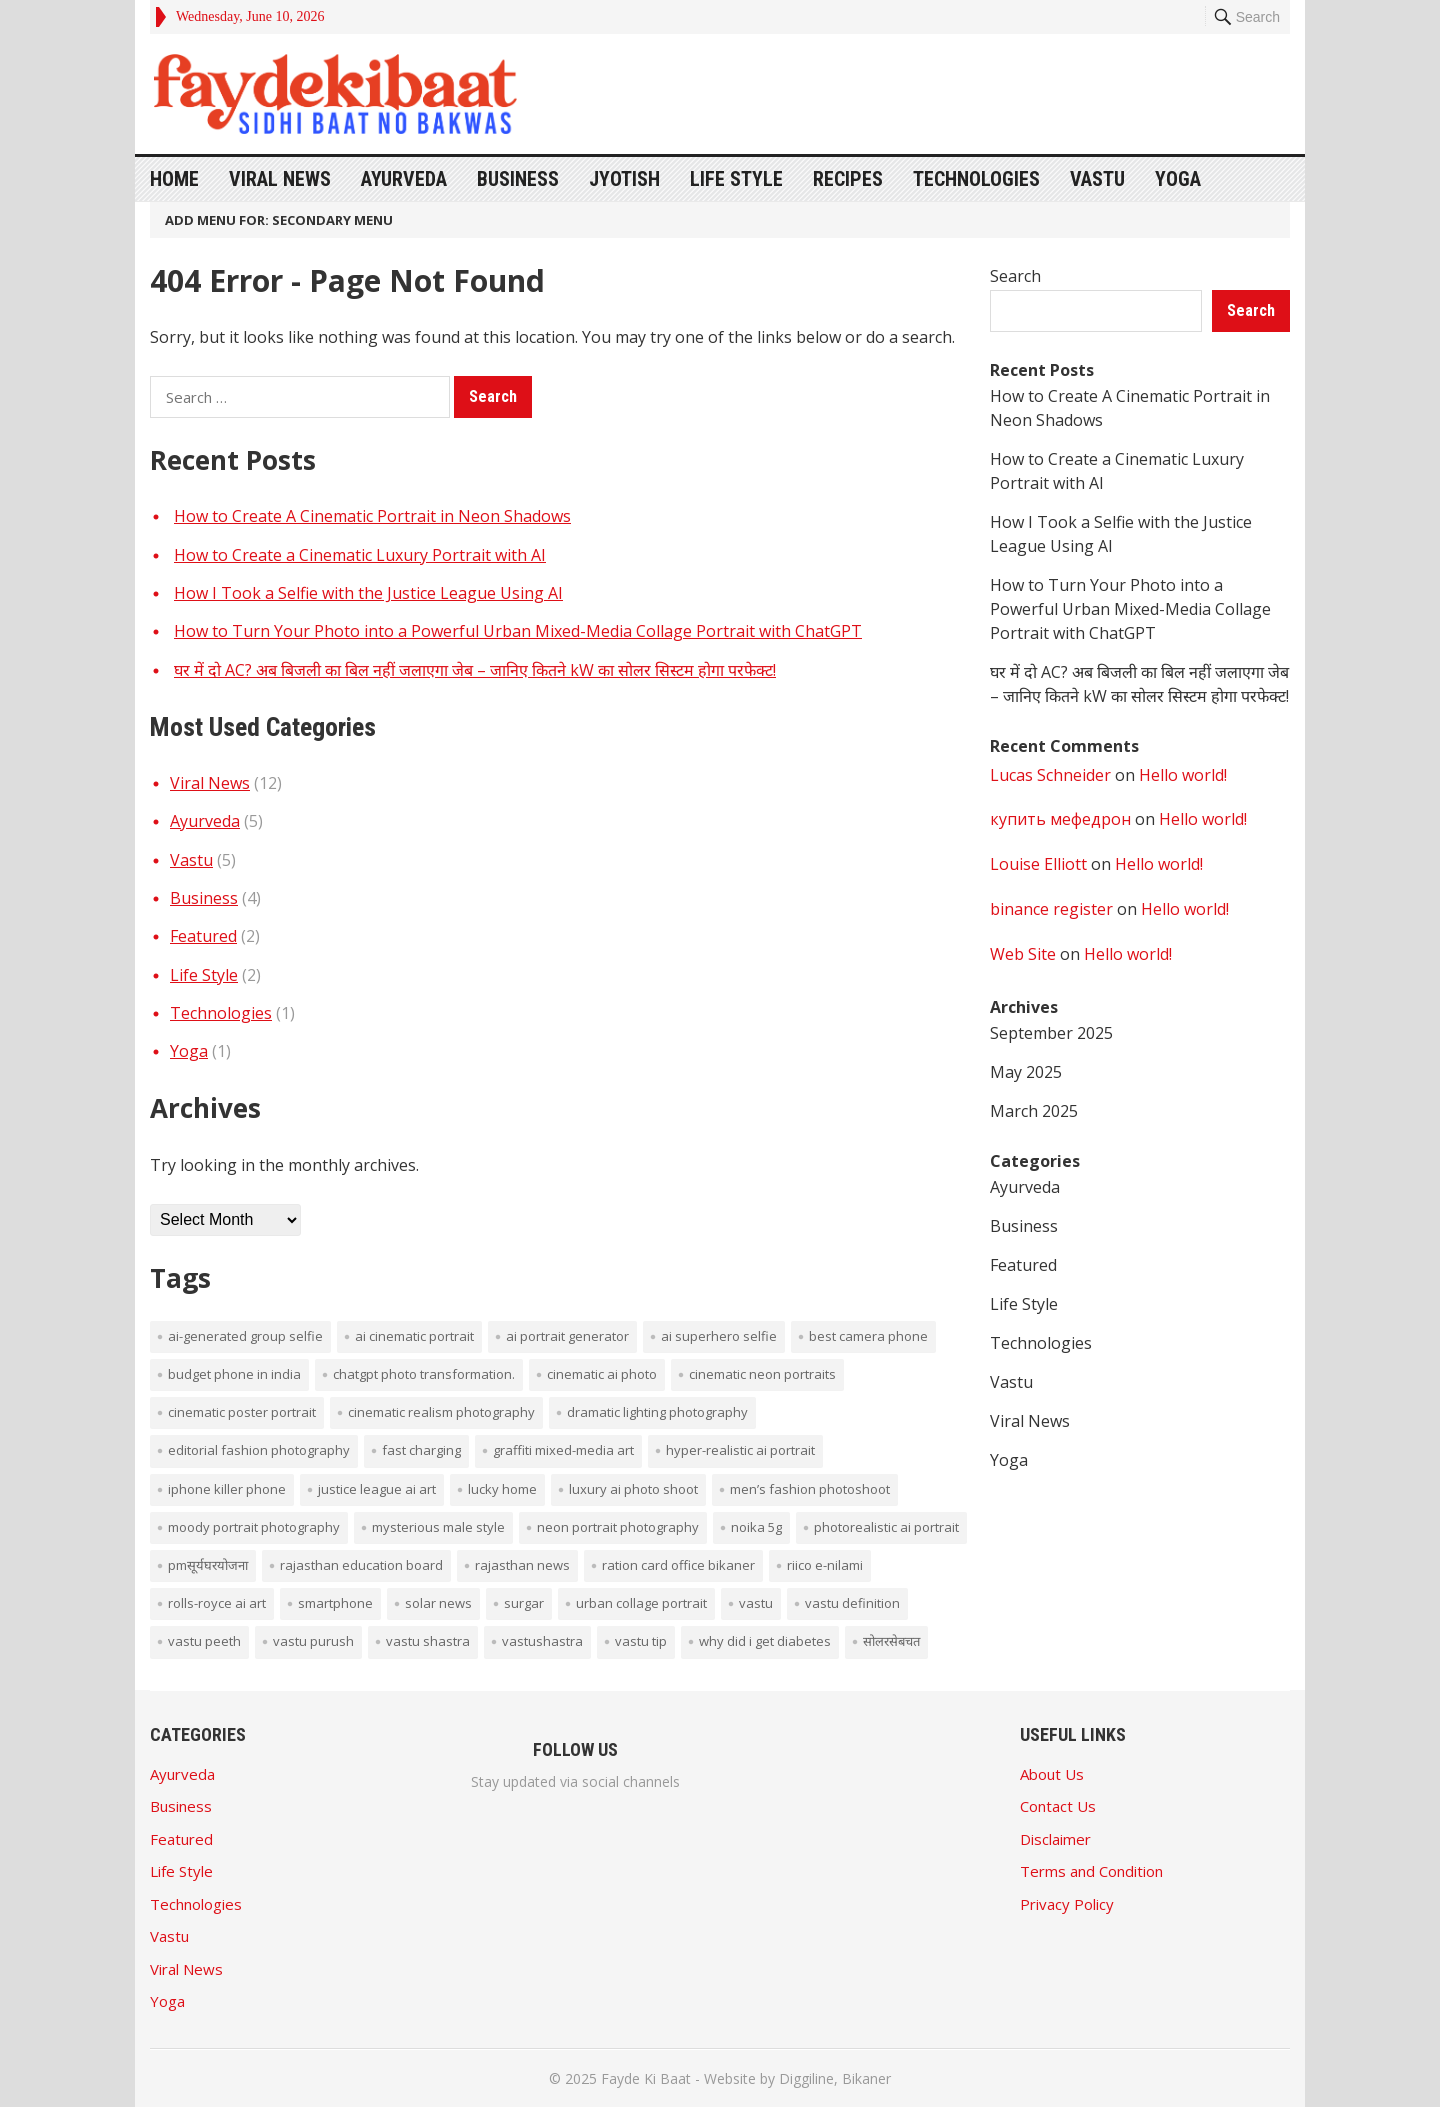  What do you see at coordinates (1015, 276) in the screenshot?
I see `Search` at bounding box center [1015, 276].